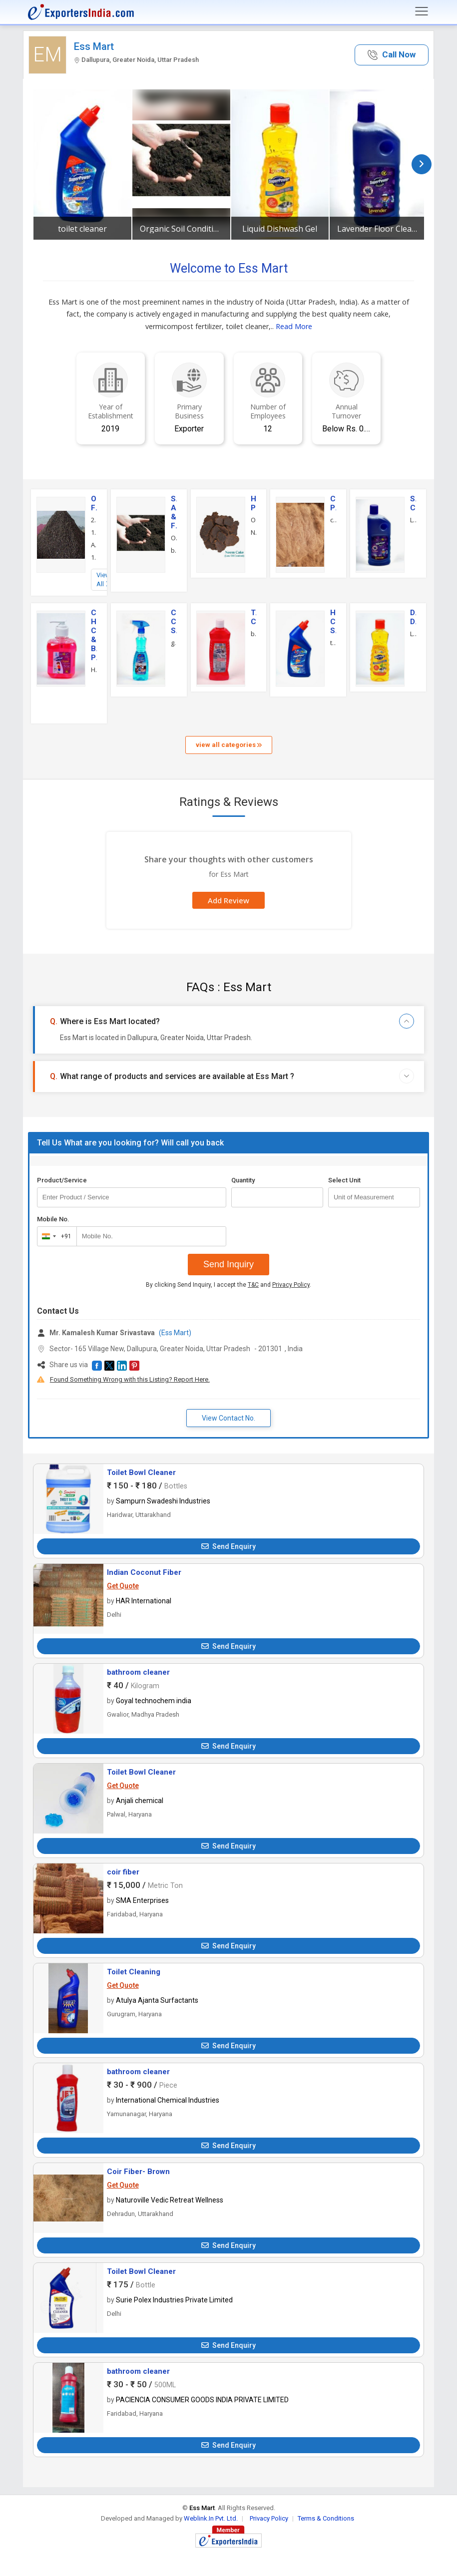  Describe the element at coordinates (130, 1379) in the screenshot. I see `Found Something Wrong with this Listing? Report Here.` at that location.